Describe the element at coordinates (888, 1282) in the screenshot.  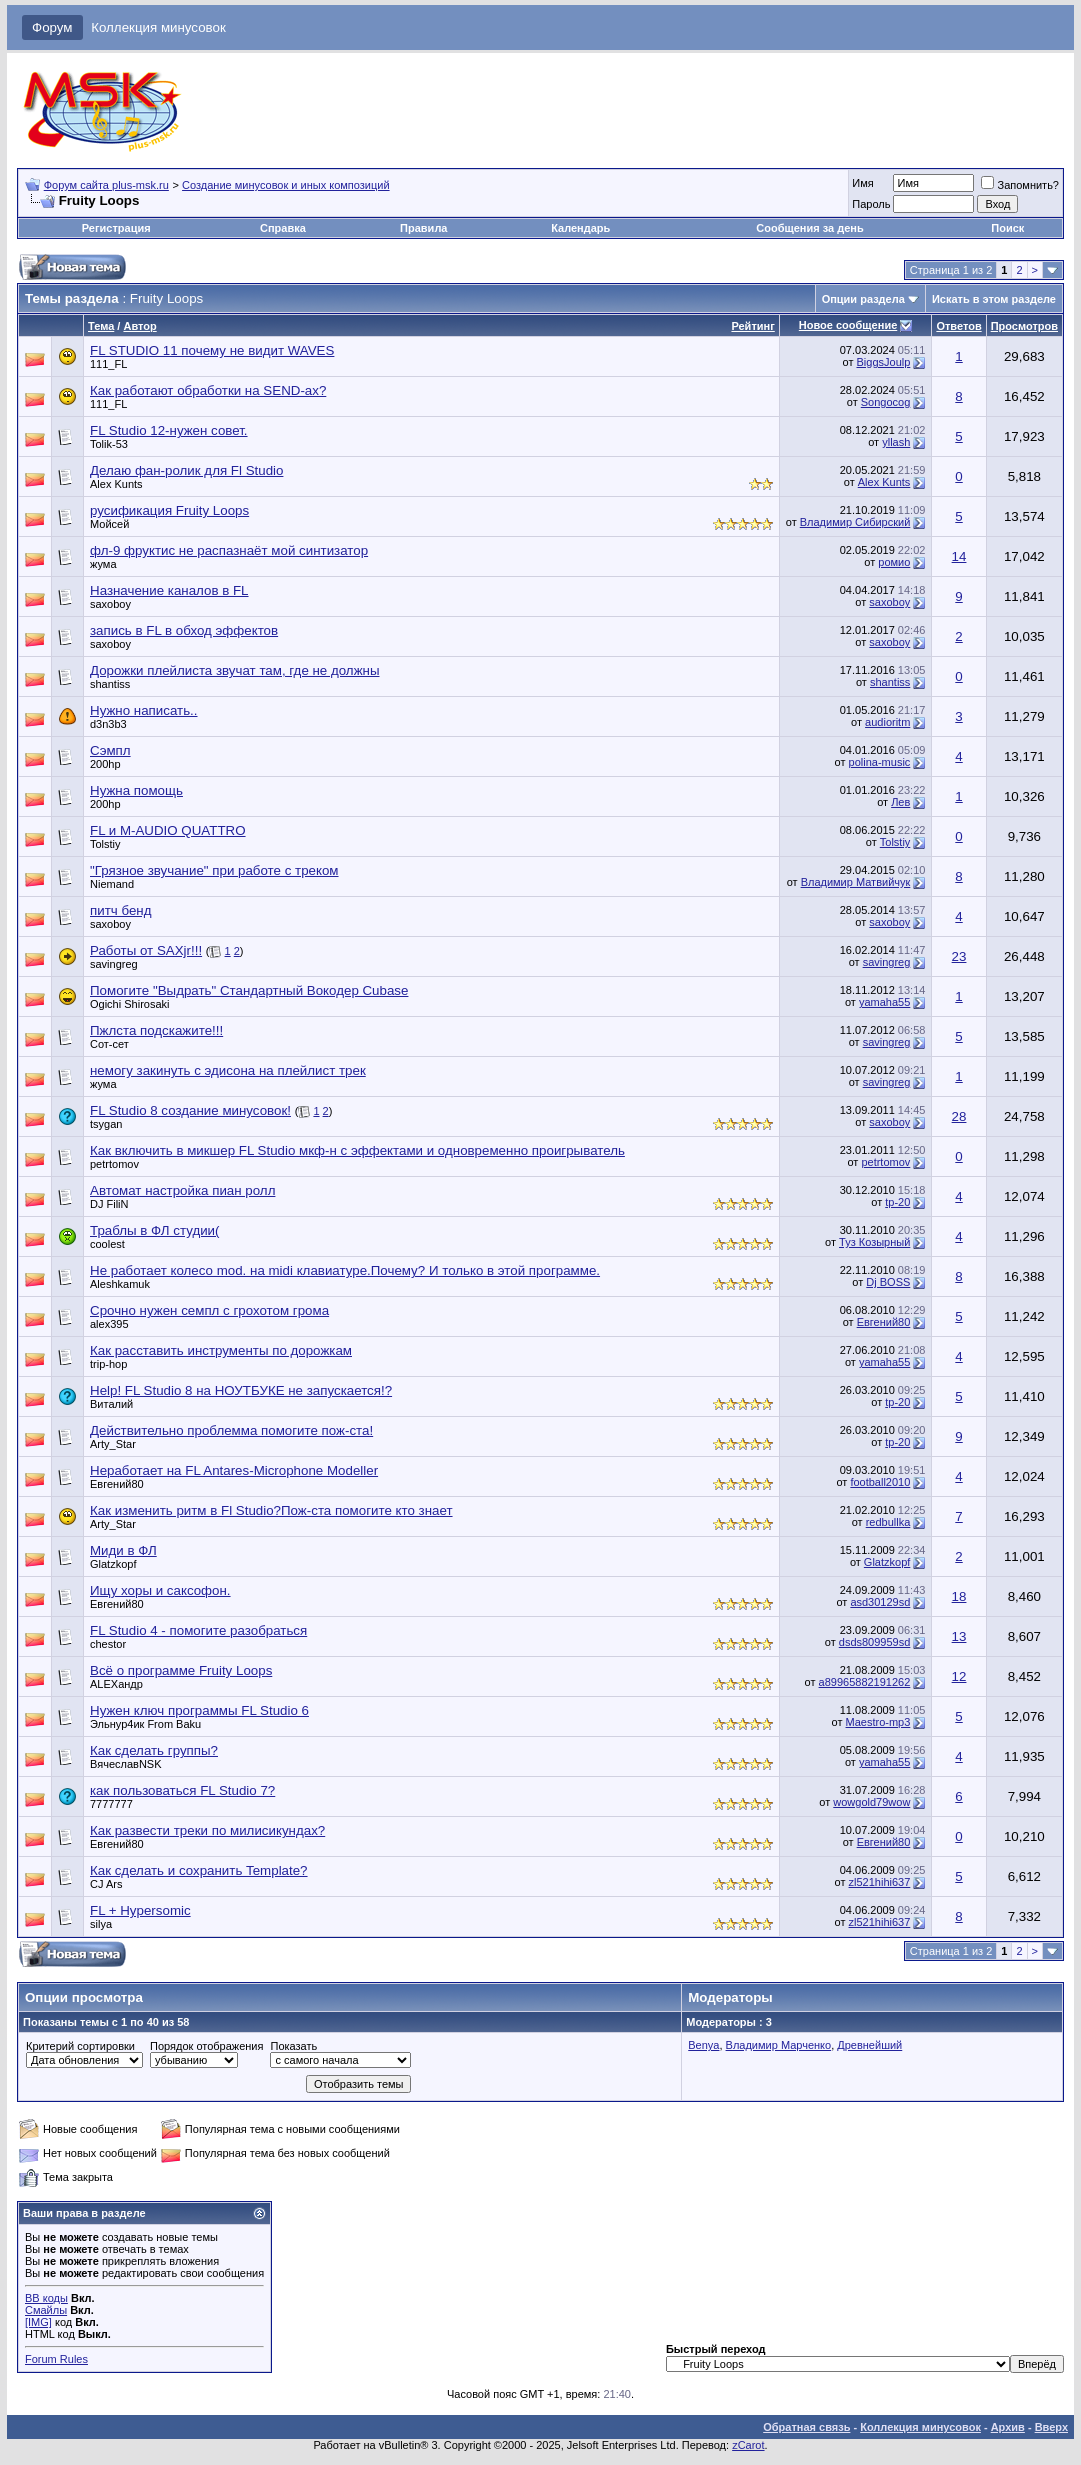
I see `Dj BOSS` at that location.